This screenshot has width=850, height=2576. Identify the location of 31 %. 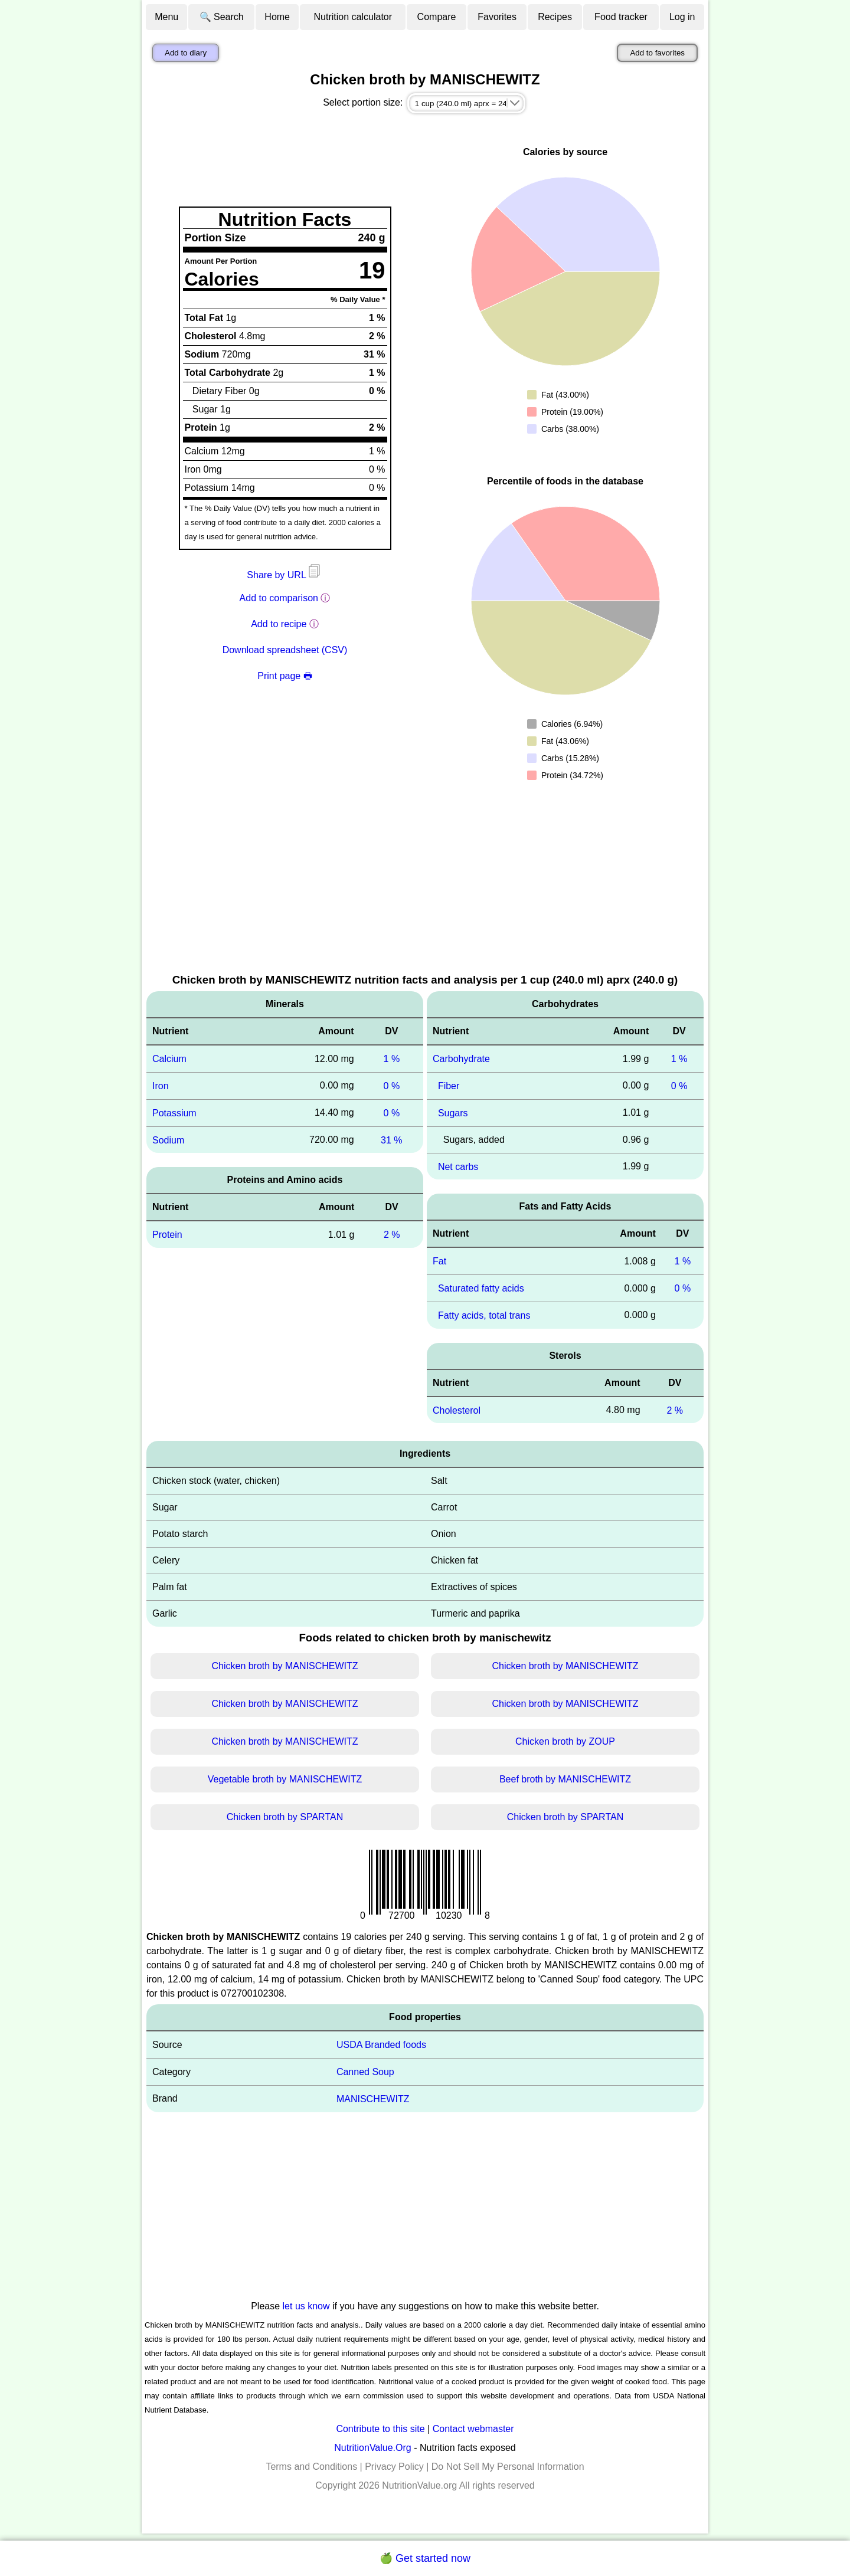
(391, 1140).